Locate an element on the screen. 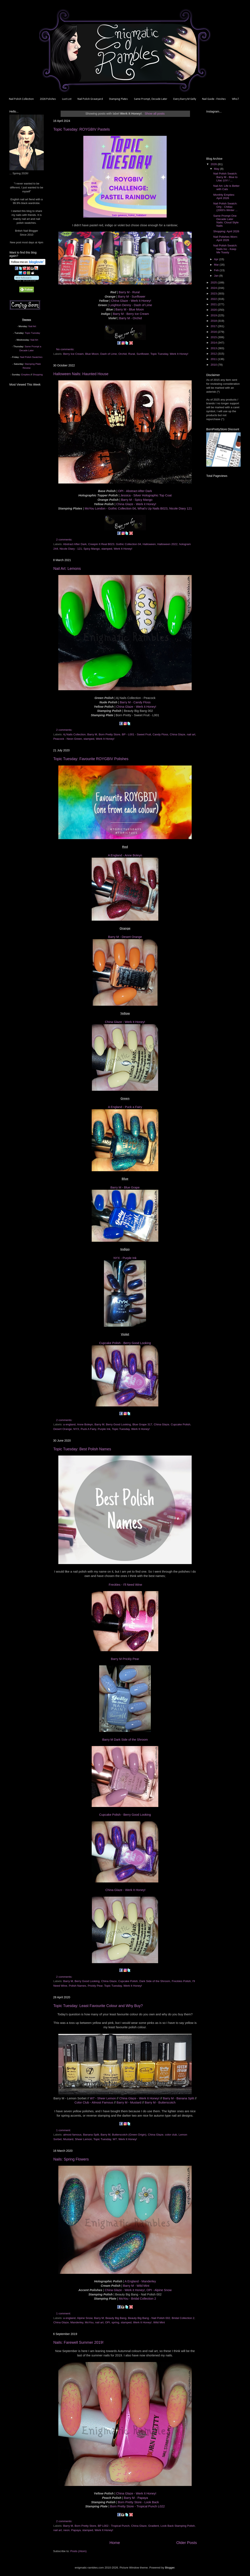 The height and width of the screenshot is (2576, 250). Barry M - Desert Orange is located at coordinates (125, 937).